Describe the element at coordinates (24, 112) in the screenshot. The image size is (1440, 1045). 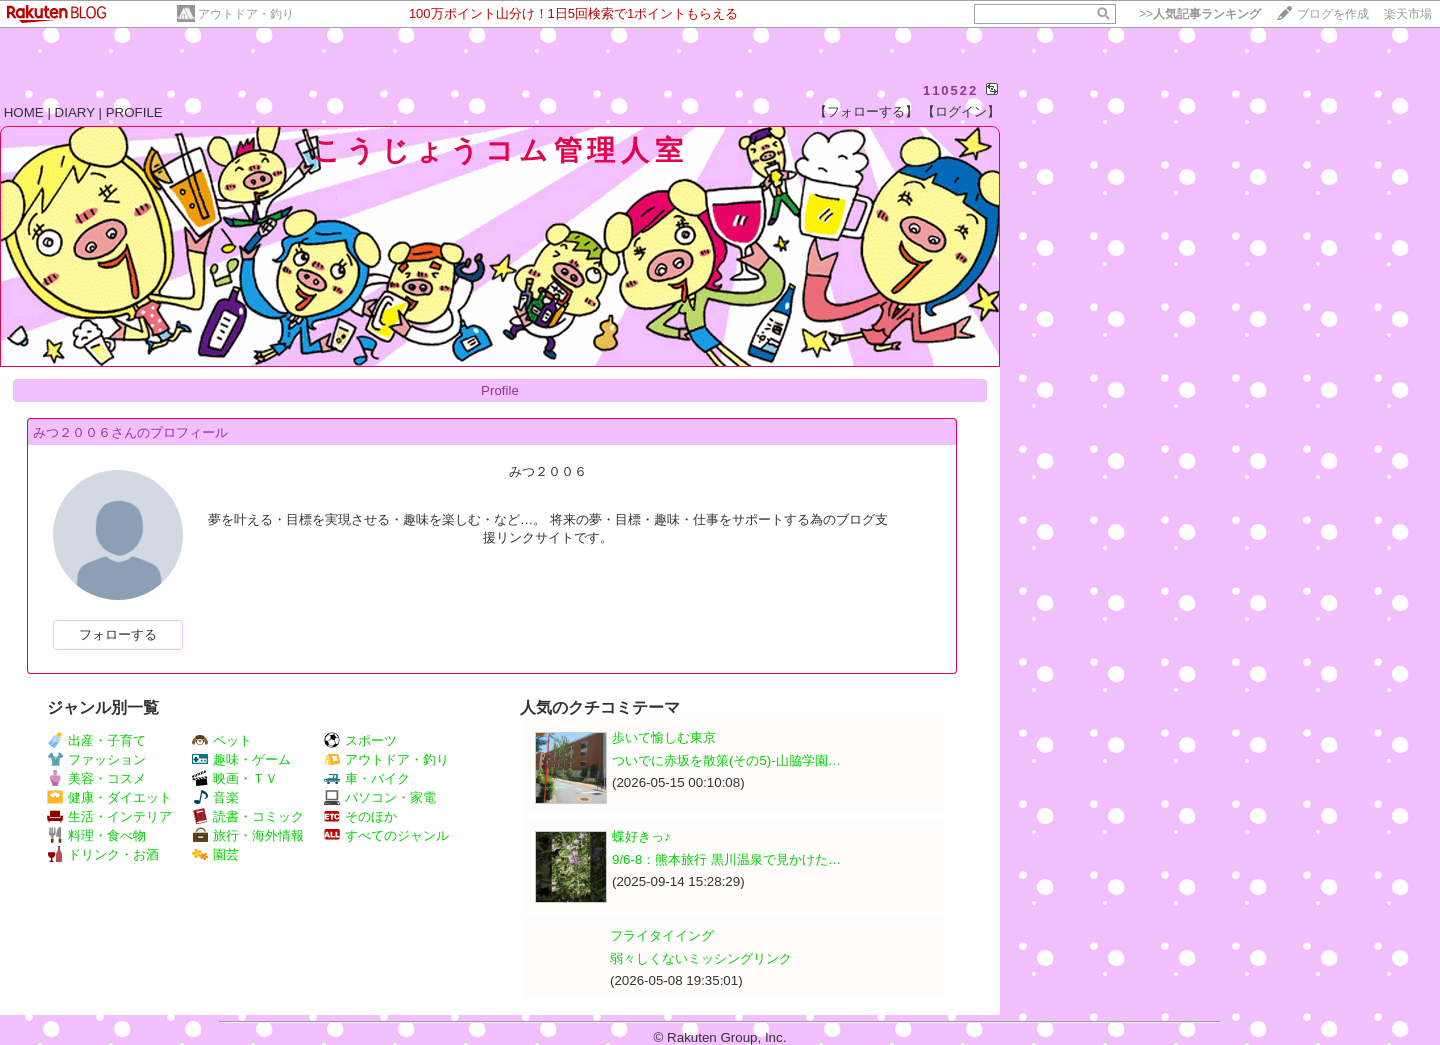
I see `HOME` at that location.